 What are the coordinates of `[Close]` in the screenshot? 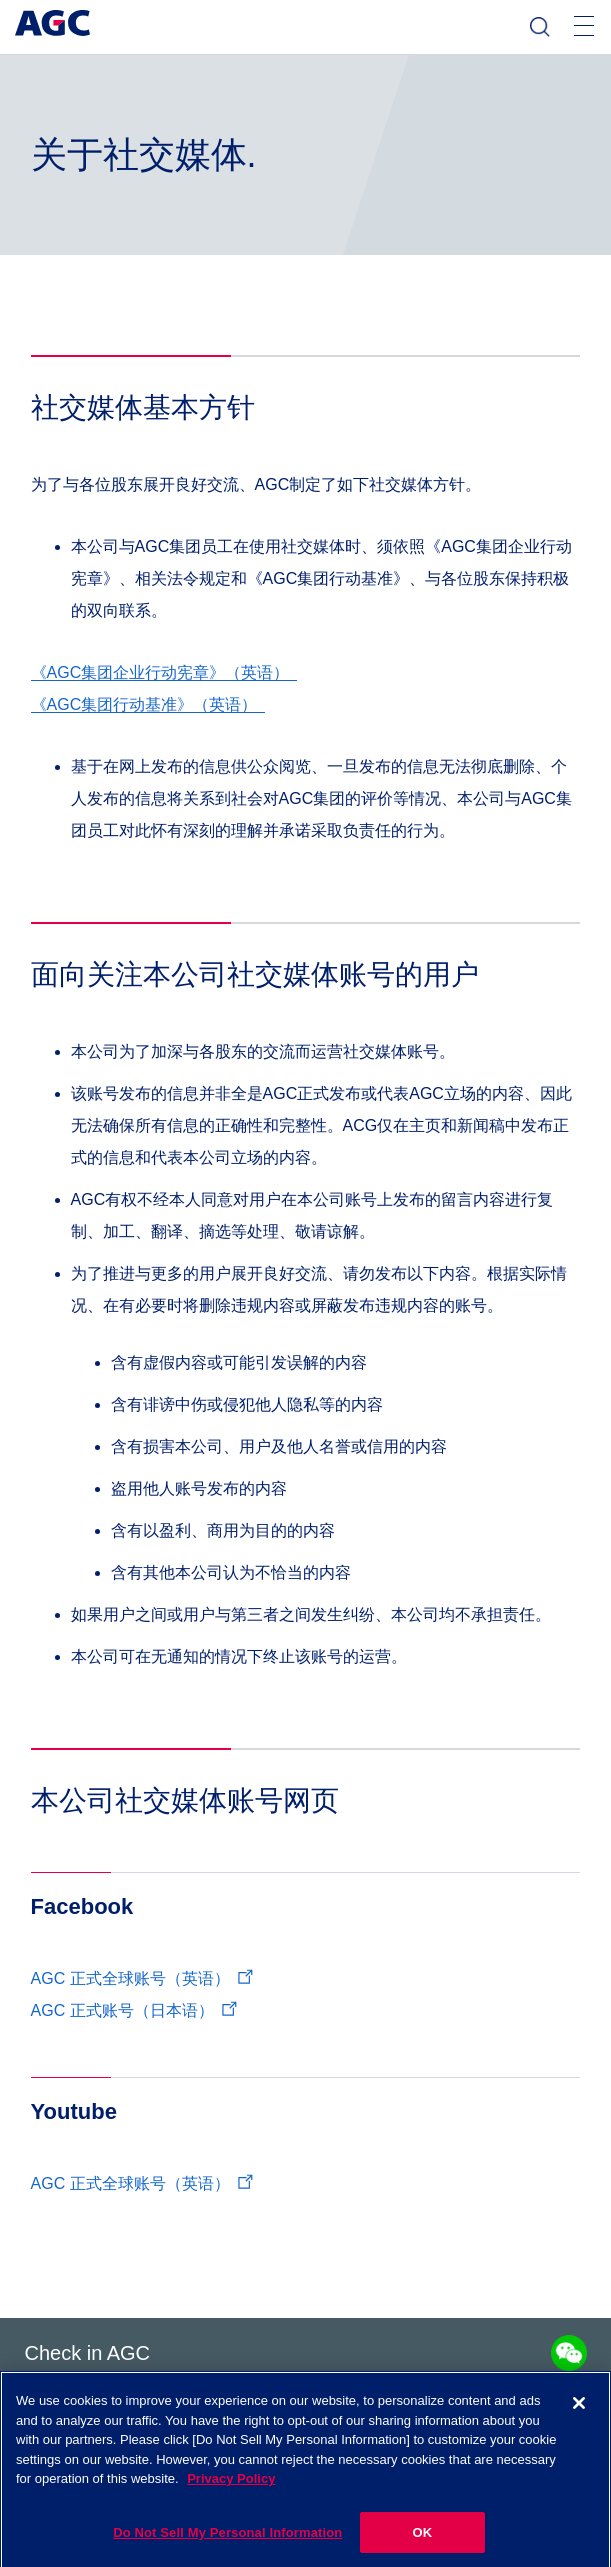 It's located at (579, 2414).